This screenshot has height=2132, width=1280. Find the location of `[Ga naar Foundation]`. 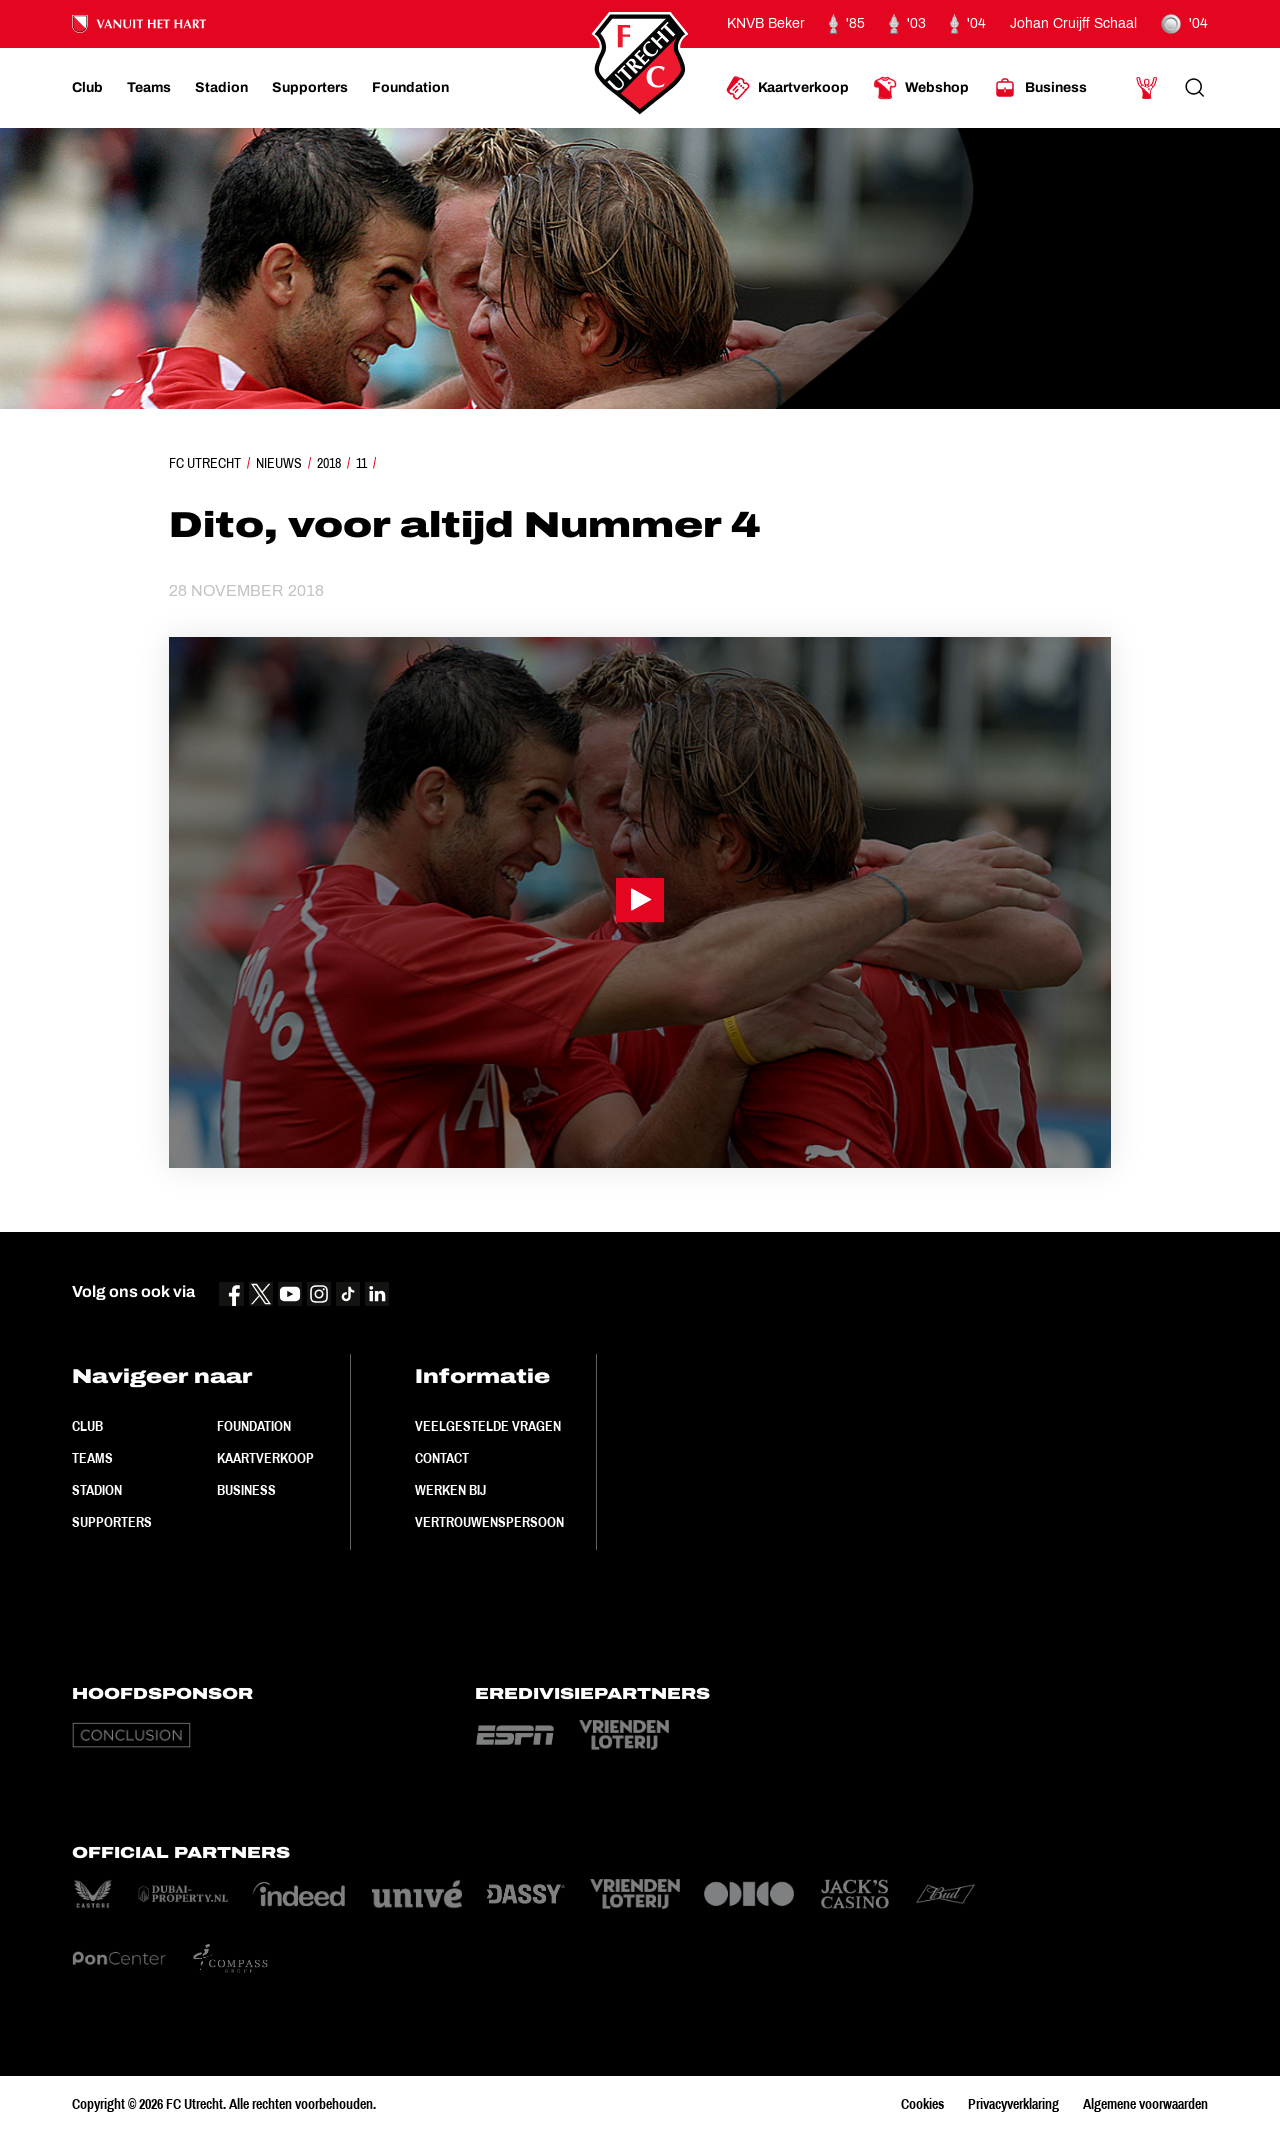

[Ga naar Foundation] is located at coordinates (410, 88).